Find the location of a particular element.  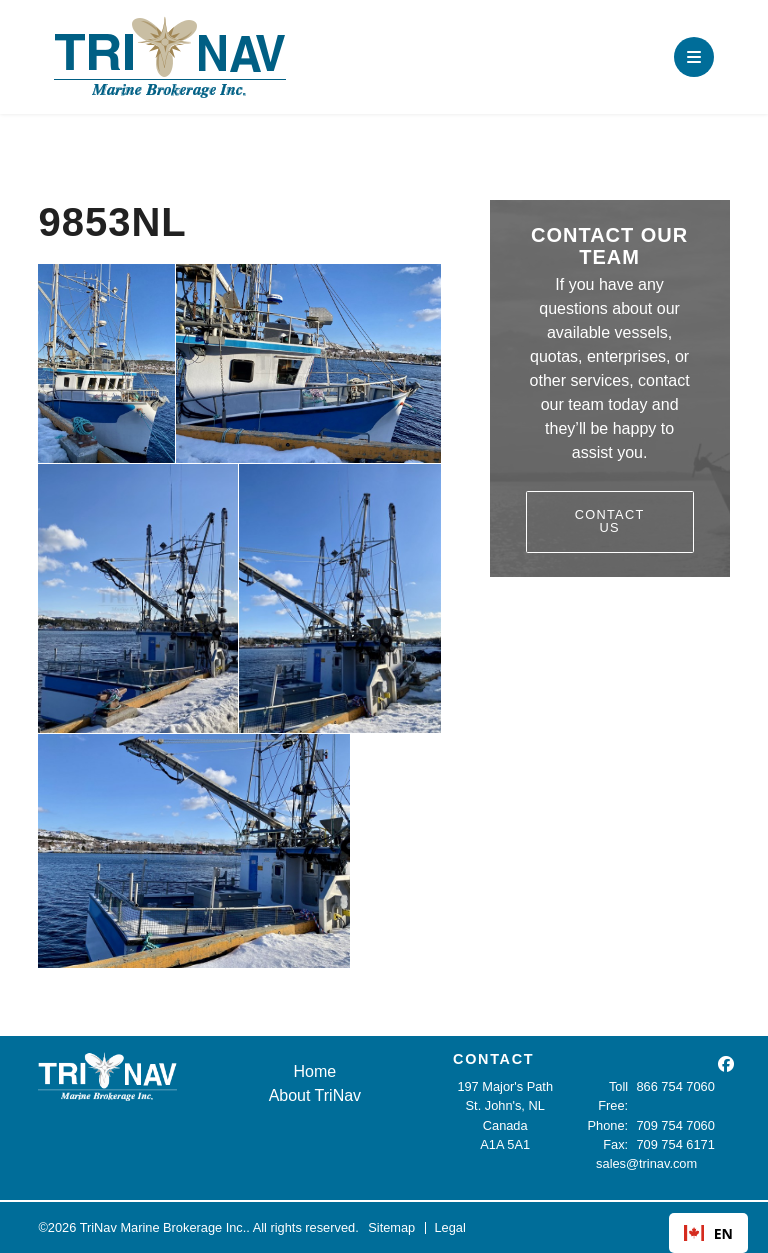

Sitemap is located at coordinates (391, 1226).